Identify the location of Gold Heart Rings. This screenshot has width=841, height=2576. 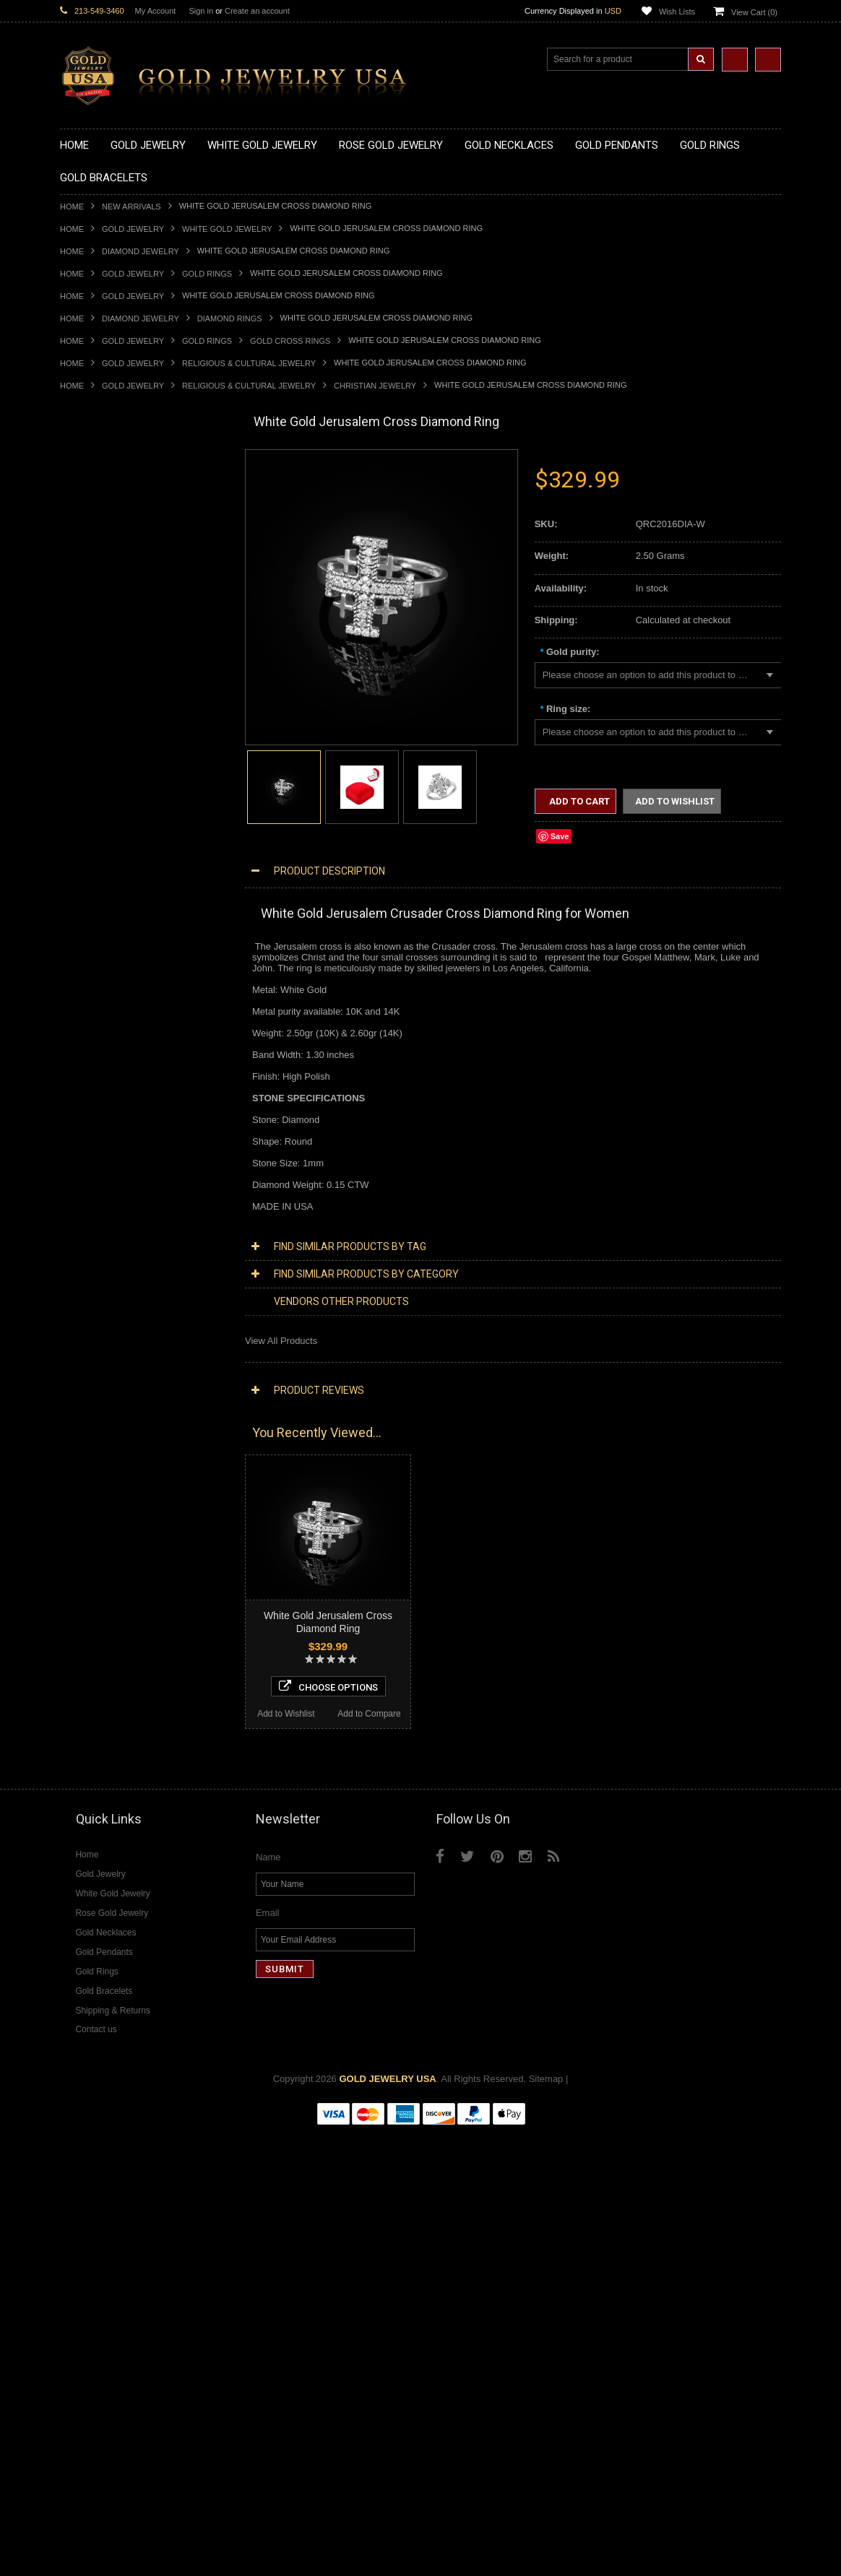
(96, 960).